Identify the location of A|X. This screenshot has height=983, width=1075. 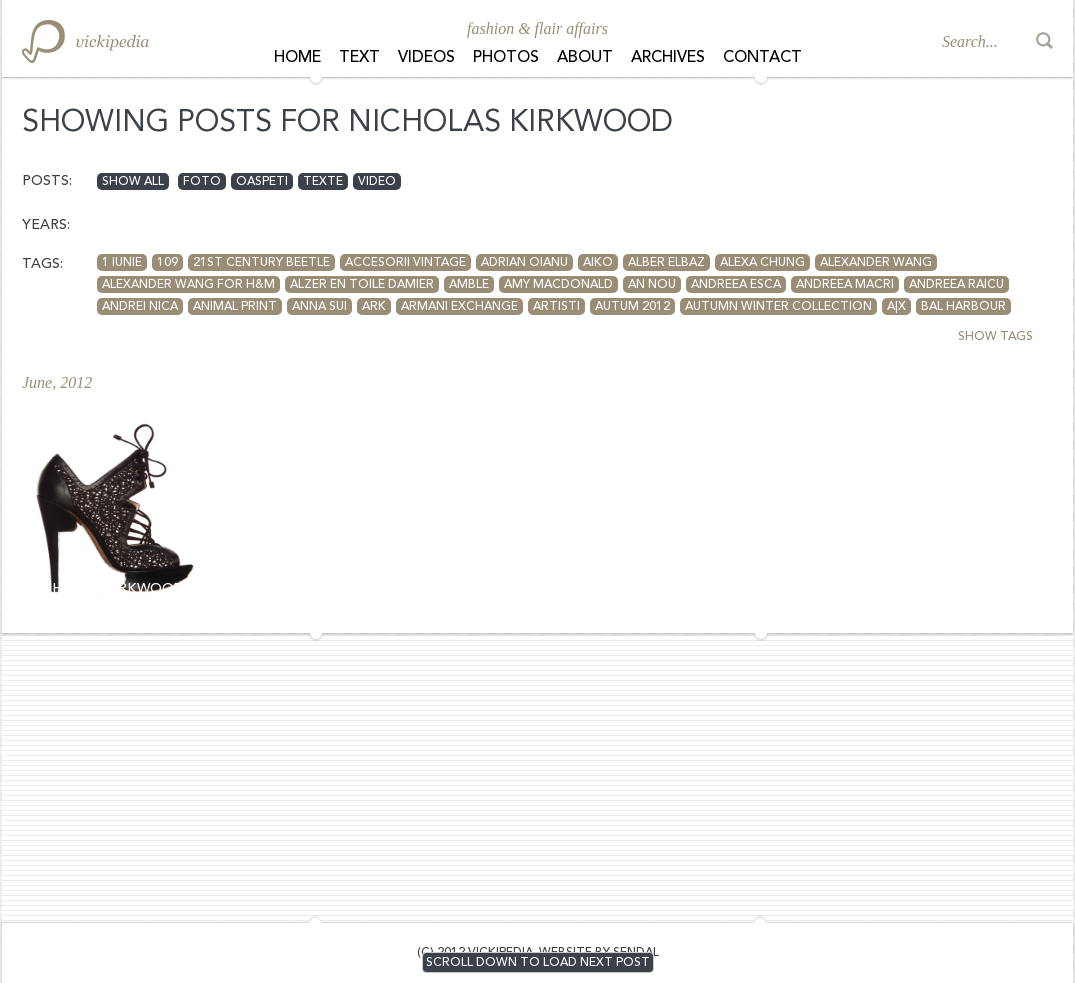
(896, 307).